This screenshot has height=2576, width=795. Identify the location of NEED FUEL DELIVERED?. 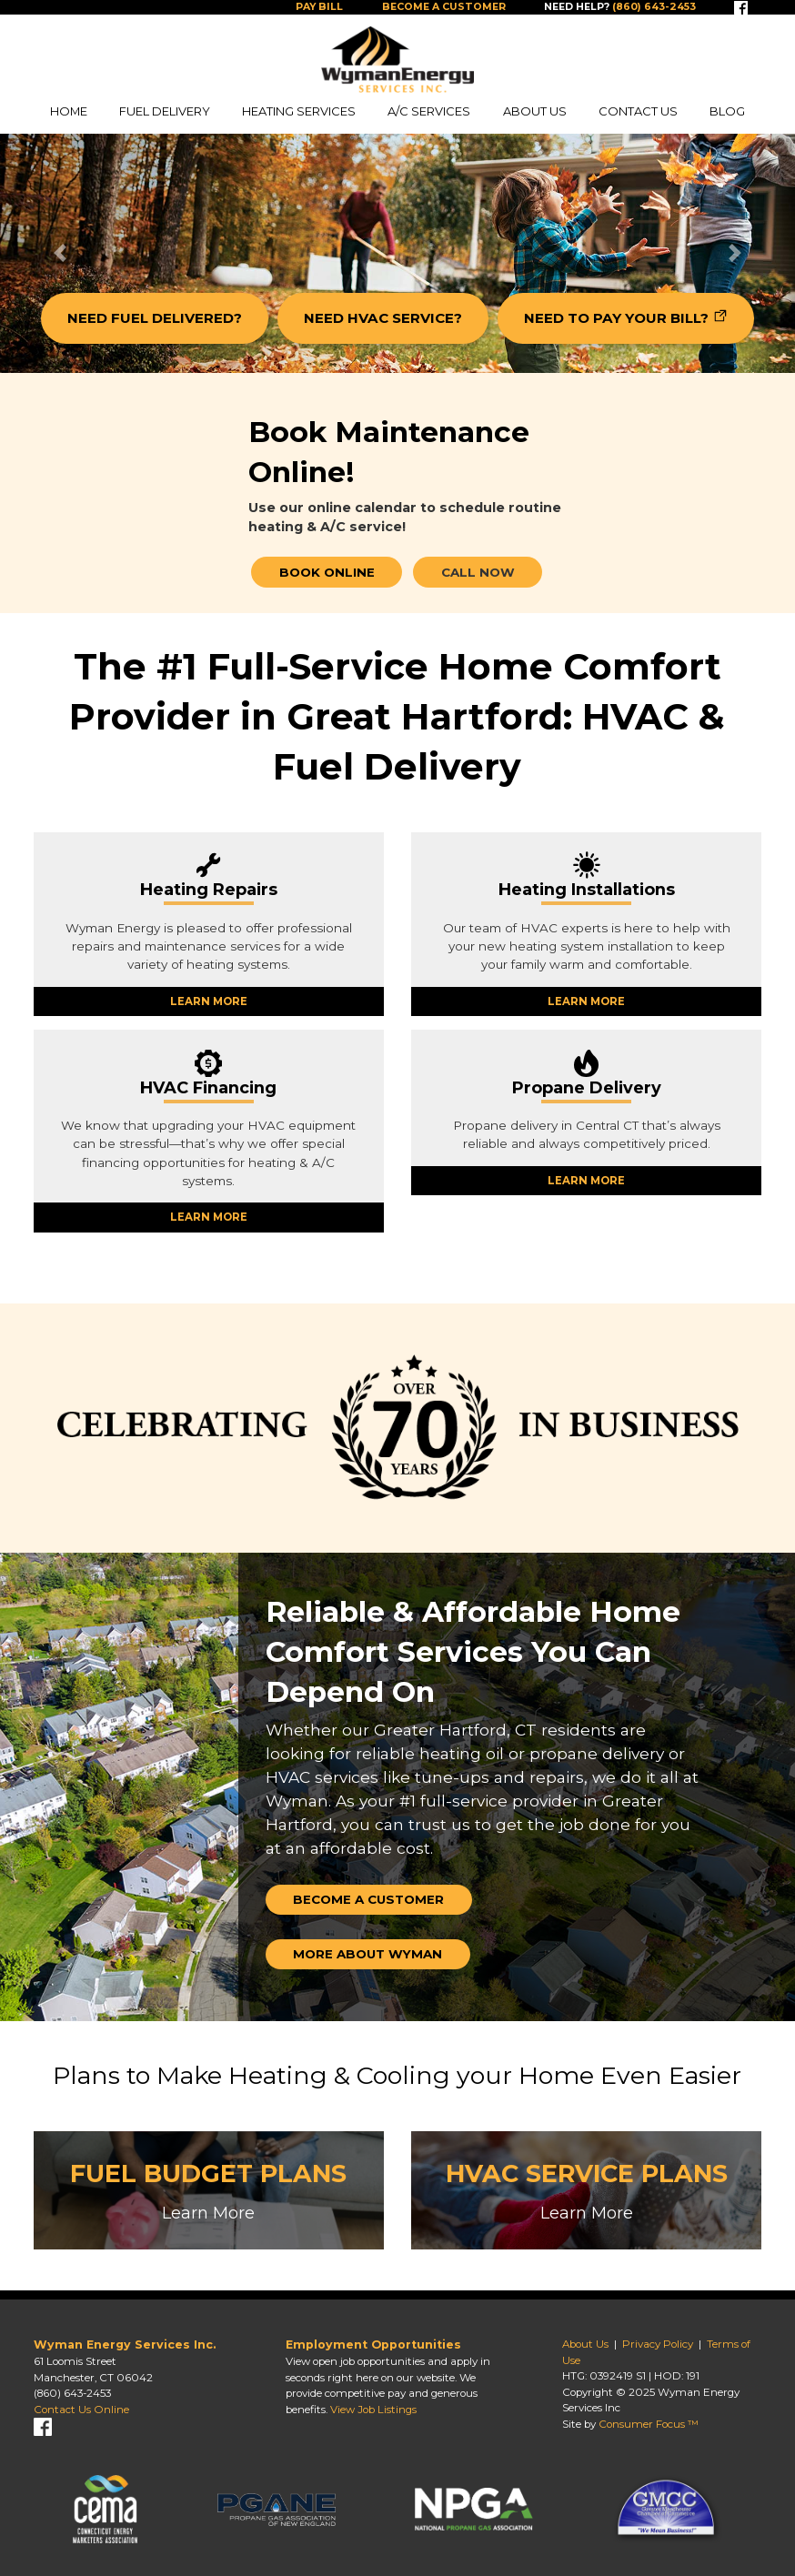
(154, 318).